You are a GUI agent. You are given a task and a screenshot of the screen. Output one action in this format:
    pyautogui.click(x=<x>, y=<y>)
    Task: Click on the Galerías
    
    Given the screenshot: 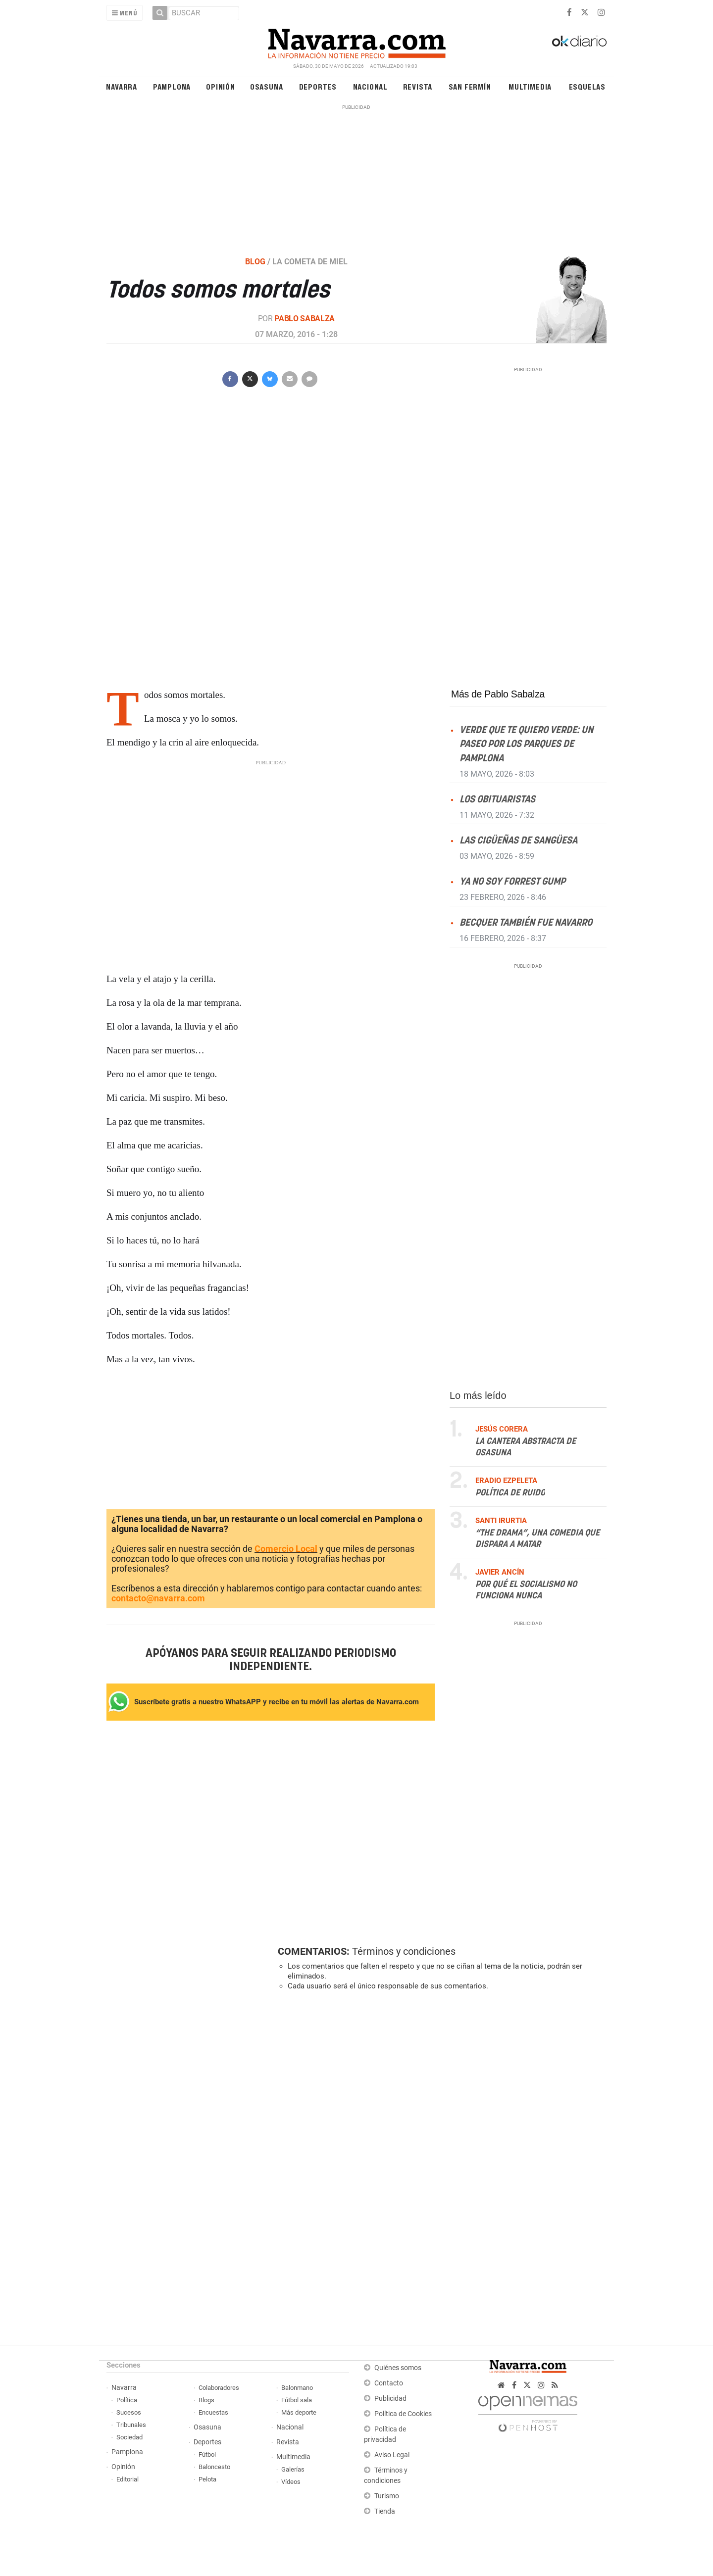 What is the action you would take?
    pyautogui.click(x=293, y=2469)
    